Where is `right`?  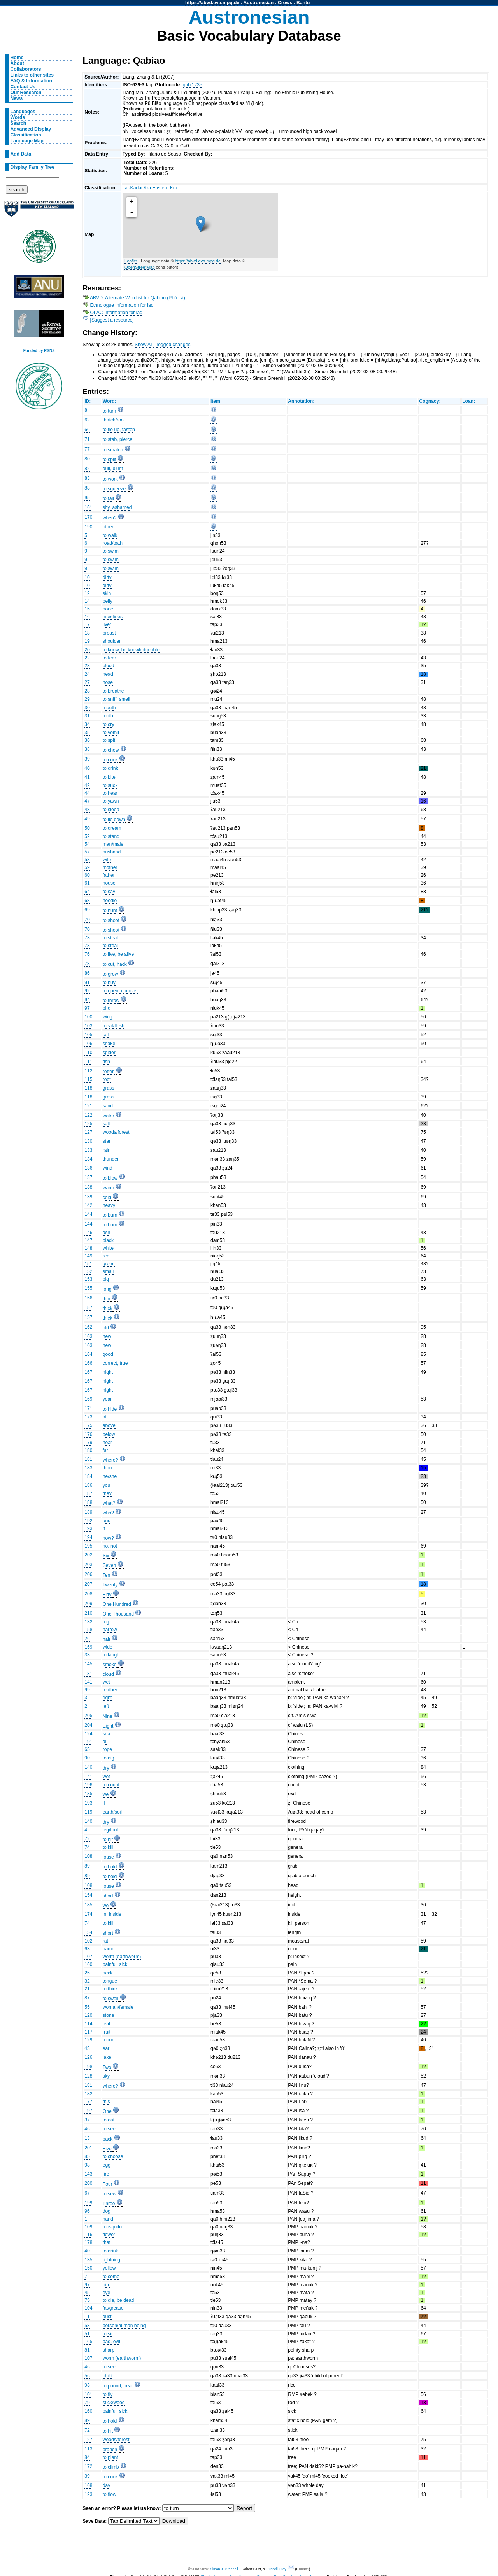 right is located at coordinates (107, 1697).